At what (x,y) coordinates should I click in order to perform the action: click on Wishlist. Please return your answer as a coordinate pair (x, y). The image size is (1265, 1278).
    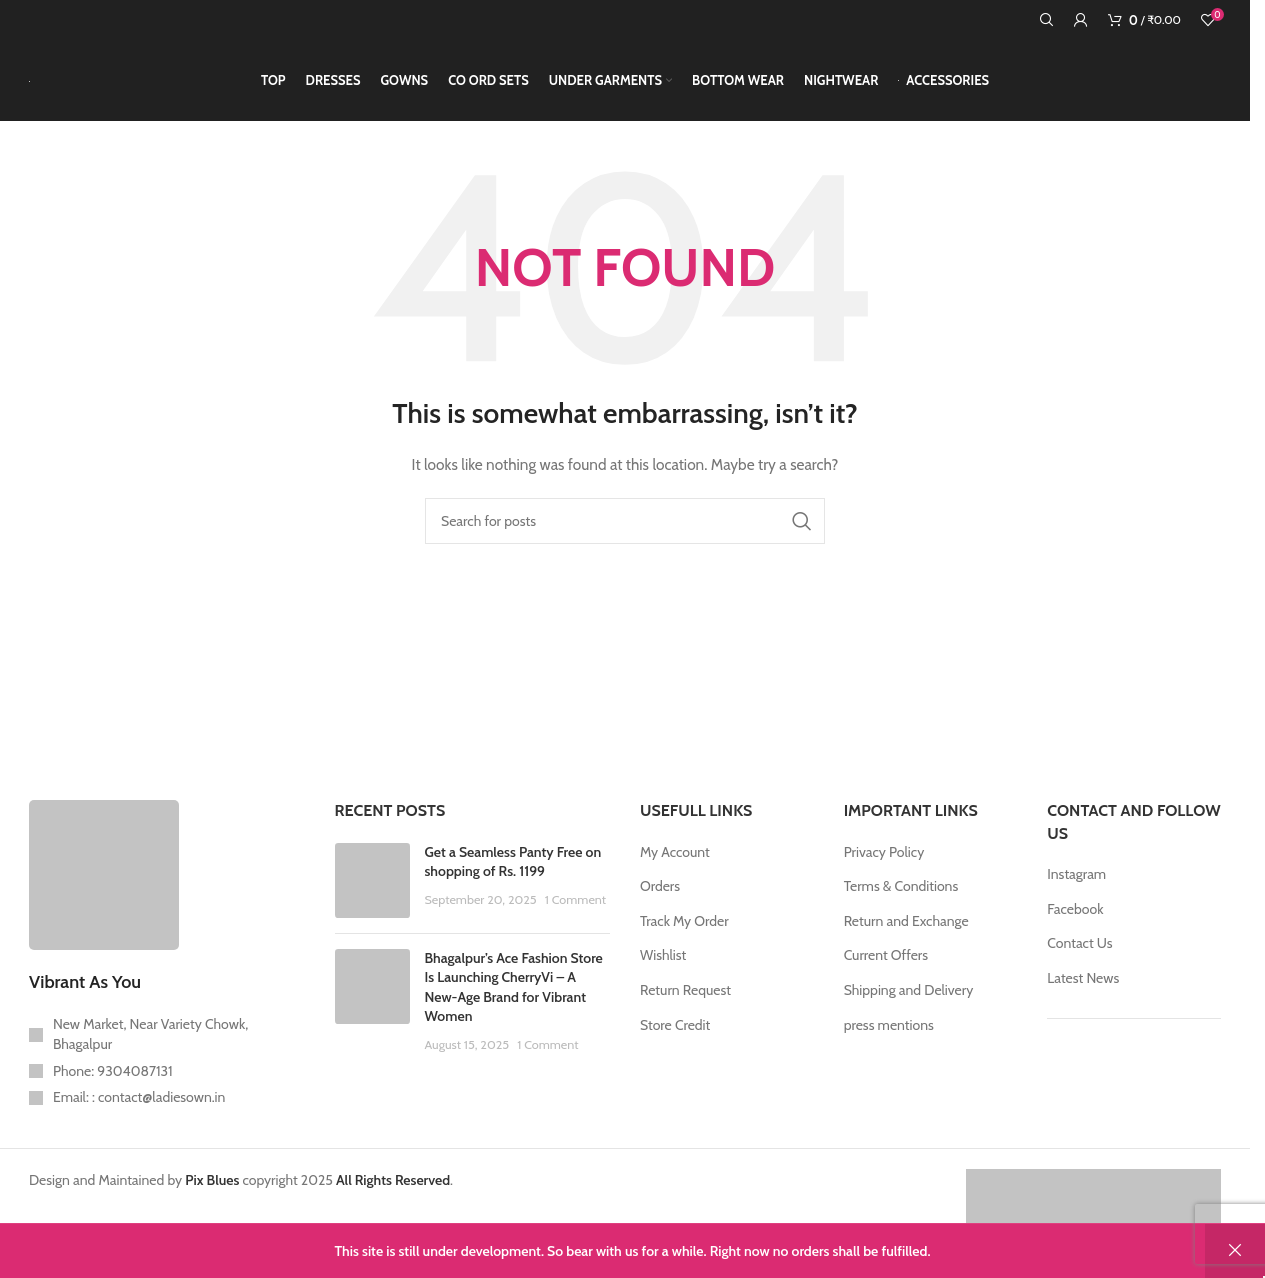
    Looking at the image, I should click on (663, 964).